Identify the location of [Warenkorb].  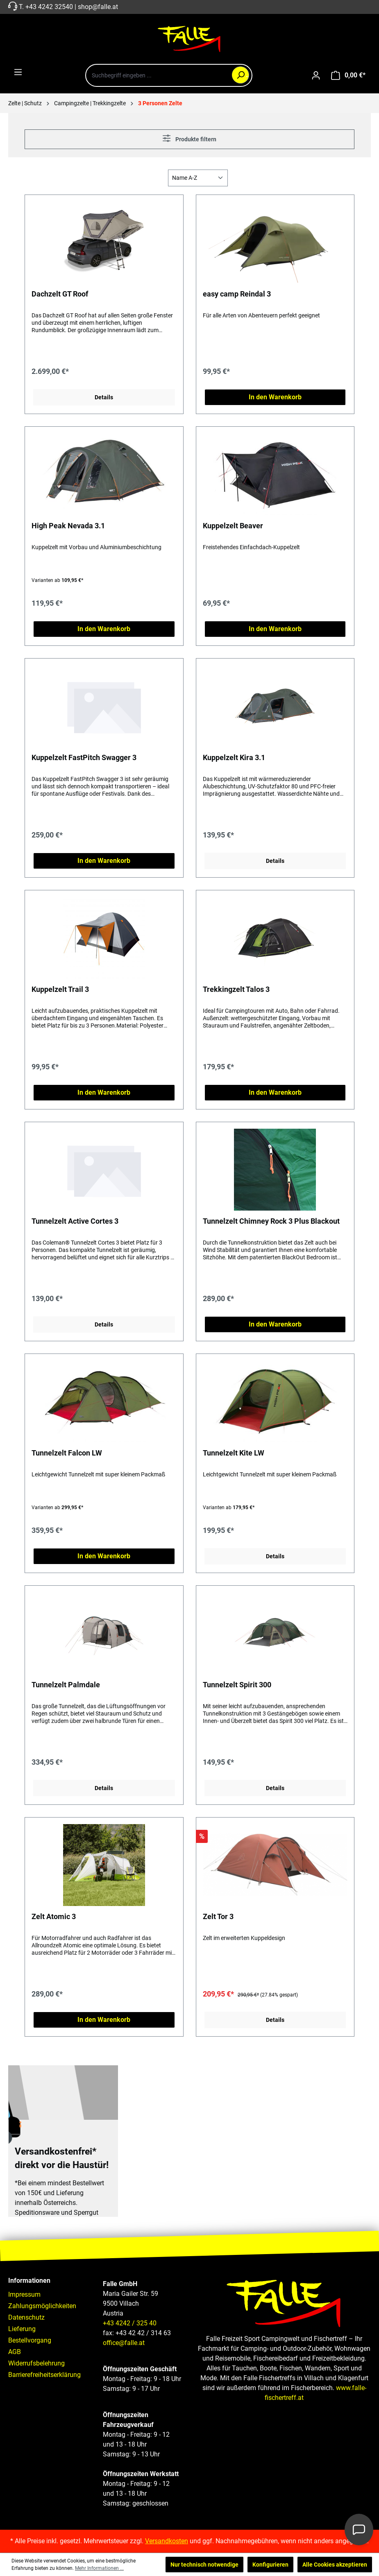
(348, 75).